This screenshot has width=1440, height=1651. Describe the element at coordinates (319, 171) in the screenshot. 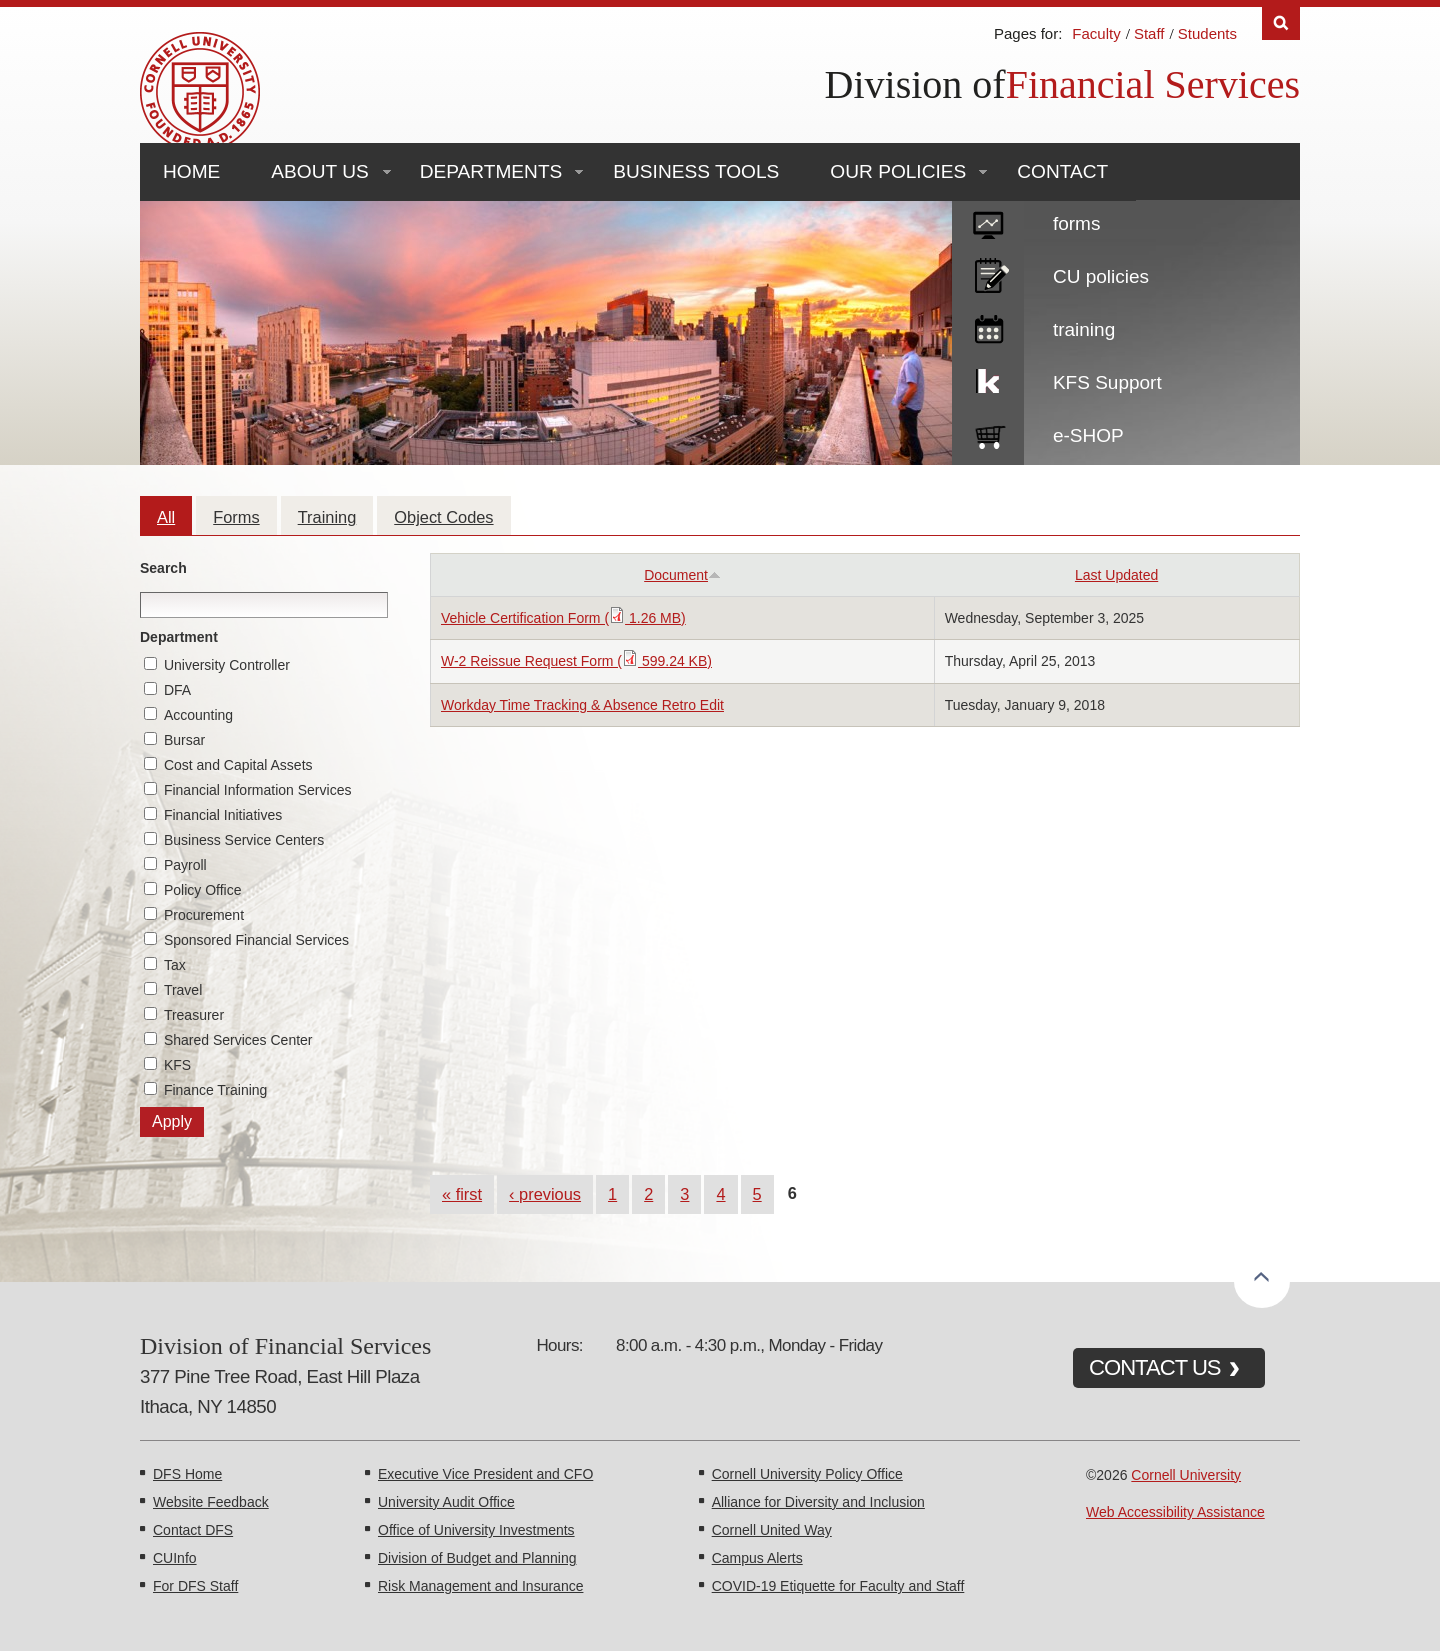

I see `About Us` at that location.